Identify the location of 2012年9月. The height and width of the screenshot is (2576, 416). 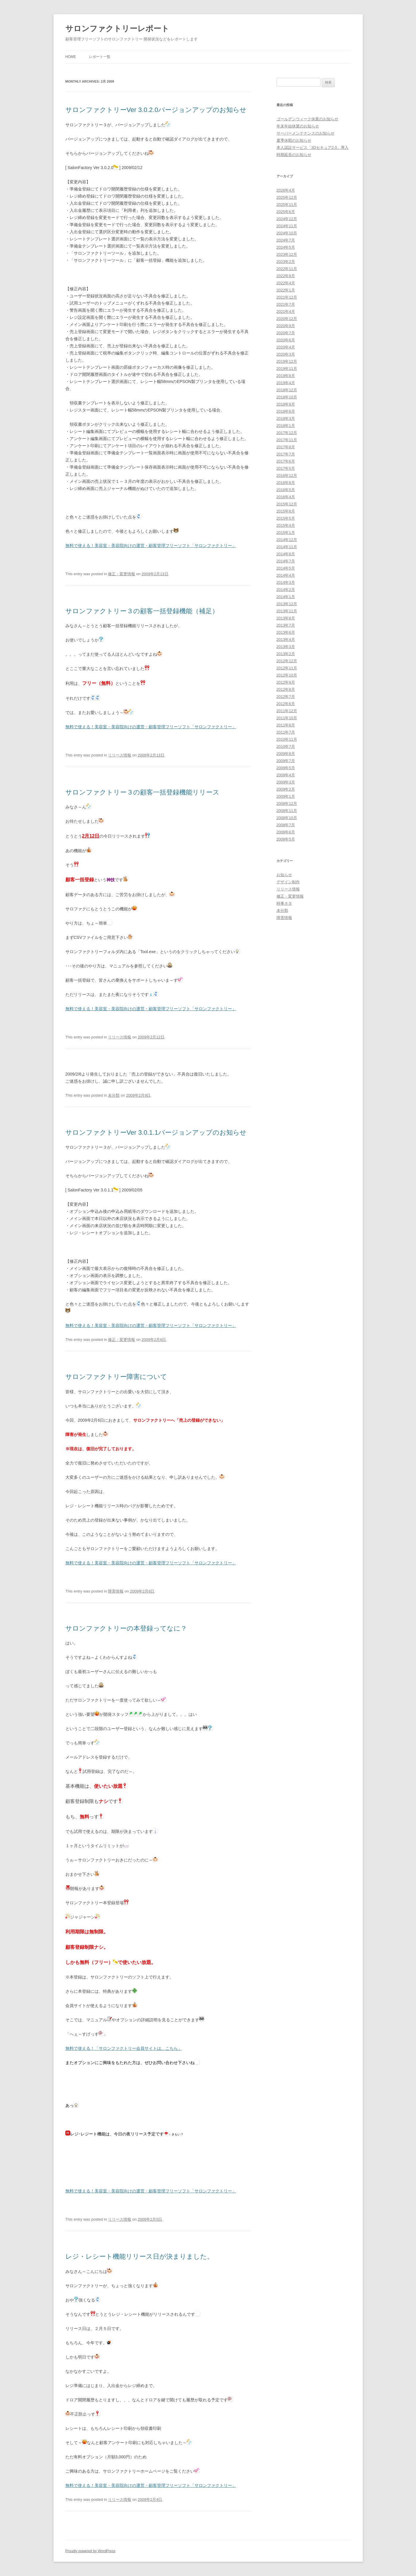
(286, 682).